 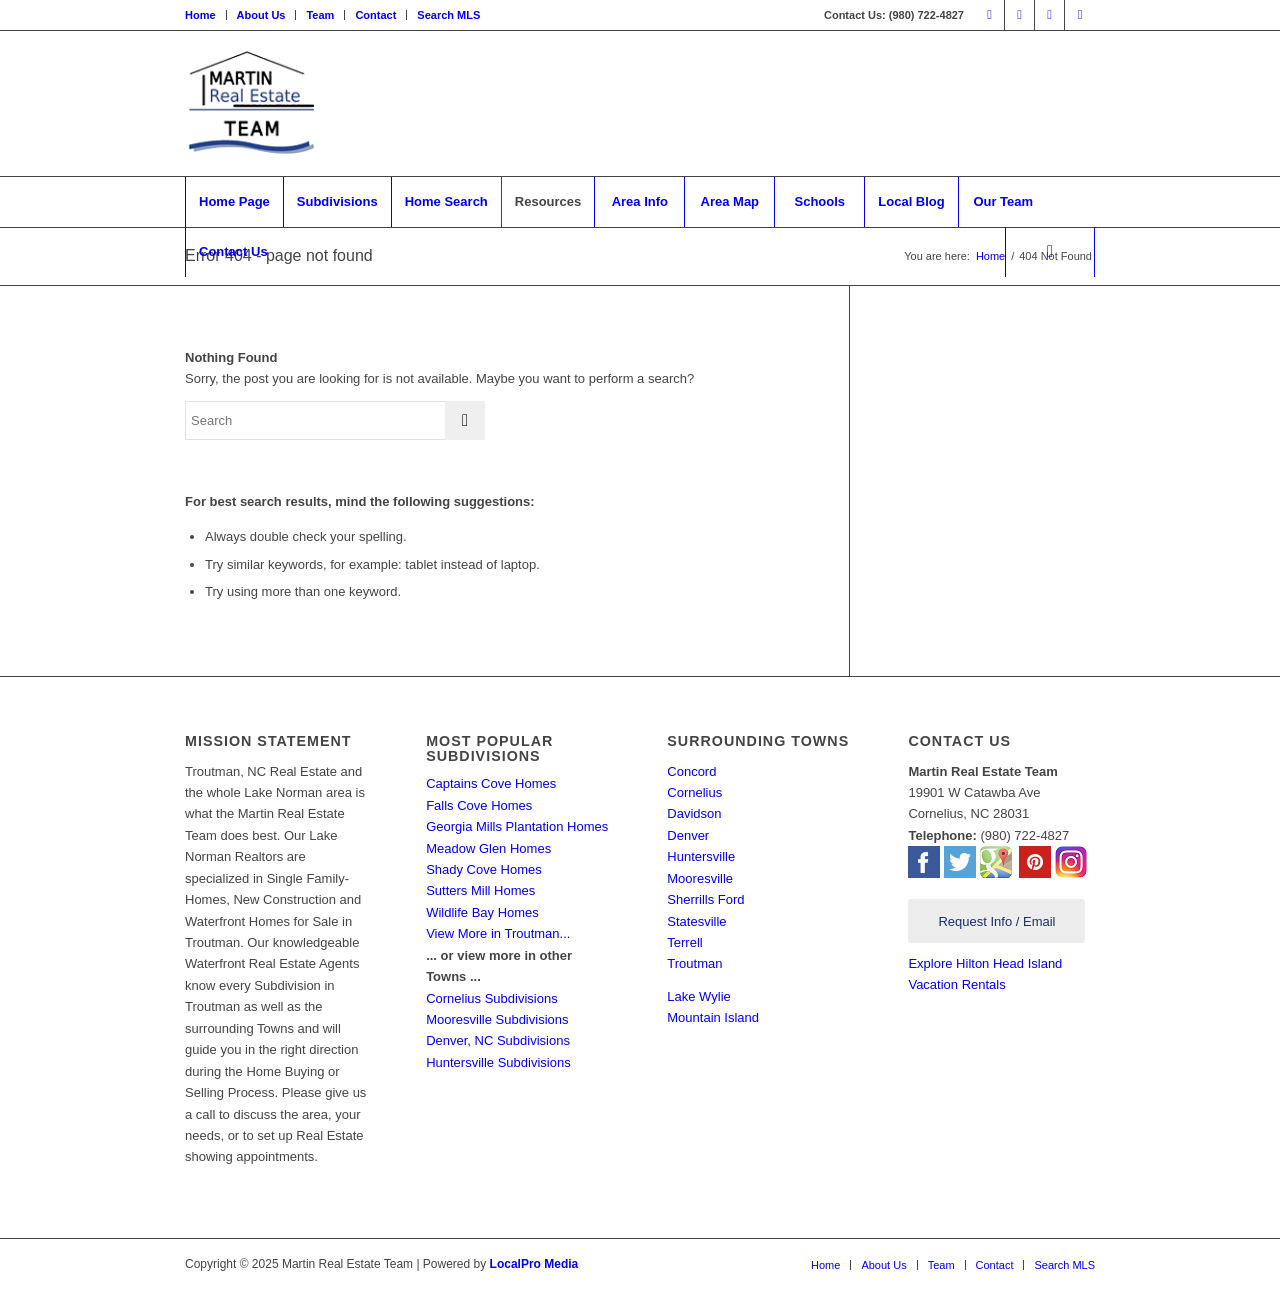 I want to click on Troutman, so click(x=694, y=963).